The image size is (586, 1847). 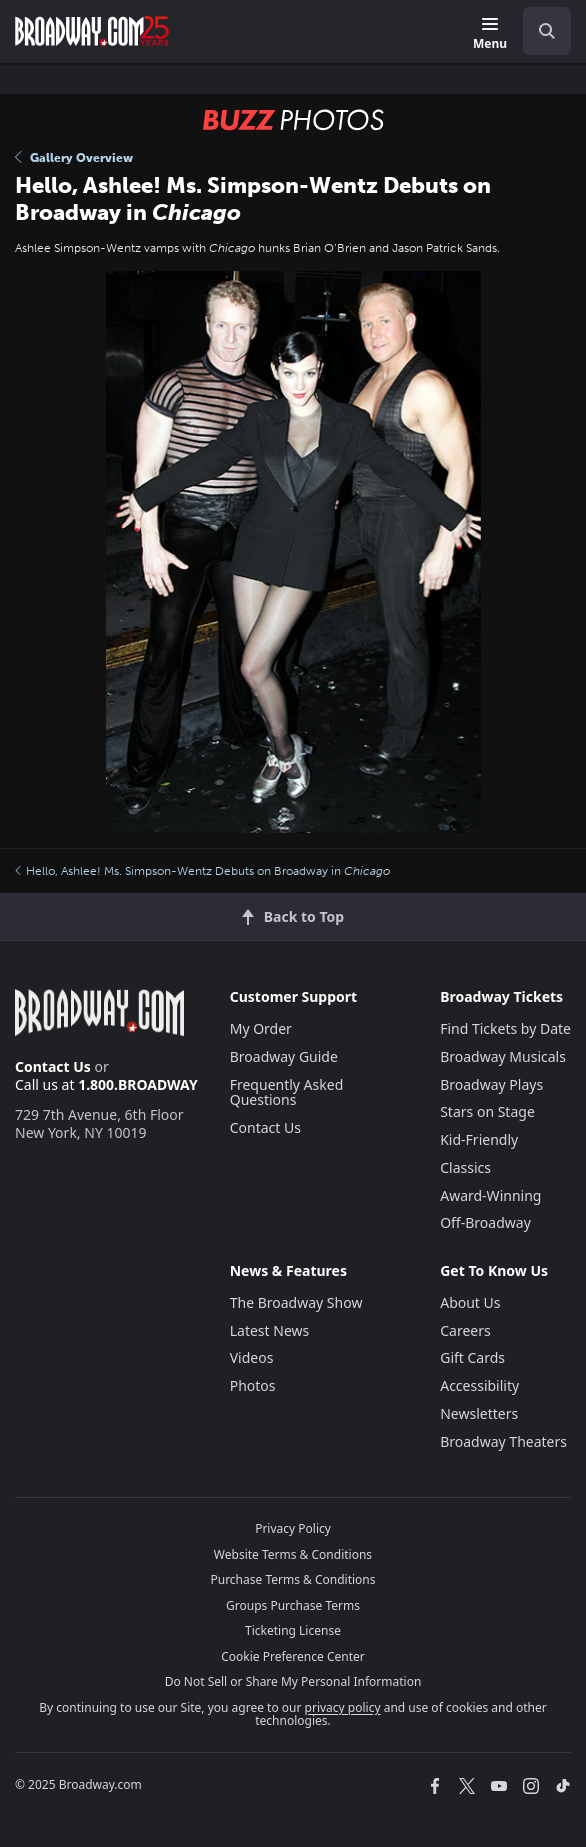 What do you see at coordinates (505, 1028) in the screenshot?
I see `Find Tickets by Date` at bounding box center [505, 1028].